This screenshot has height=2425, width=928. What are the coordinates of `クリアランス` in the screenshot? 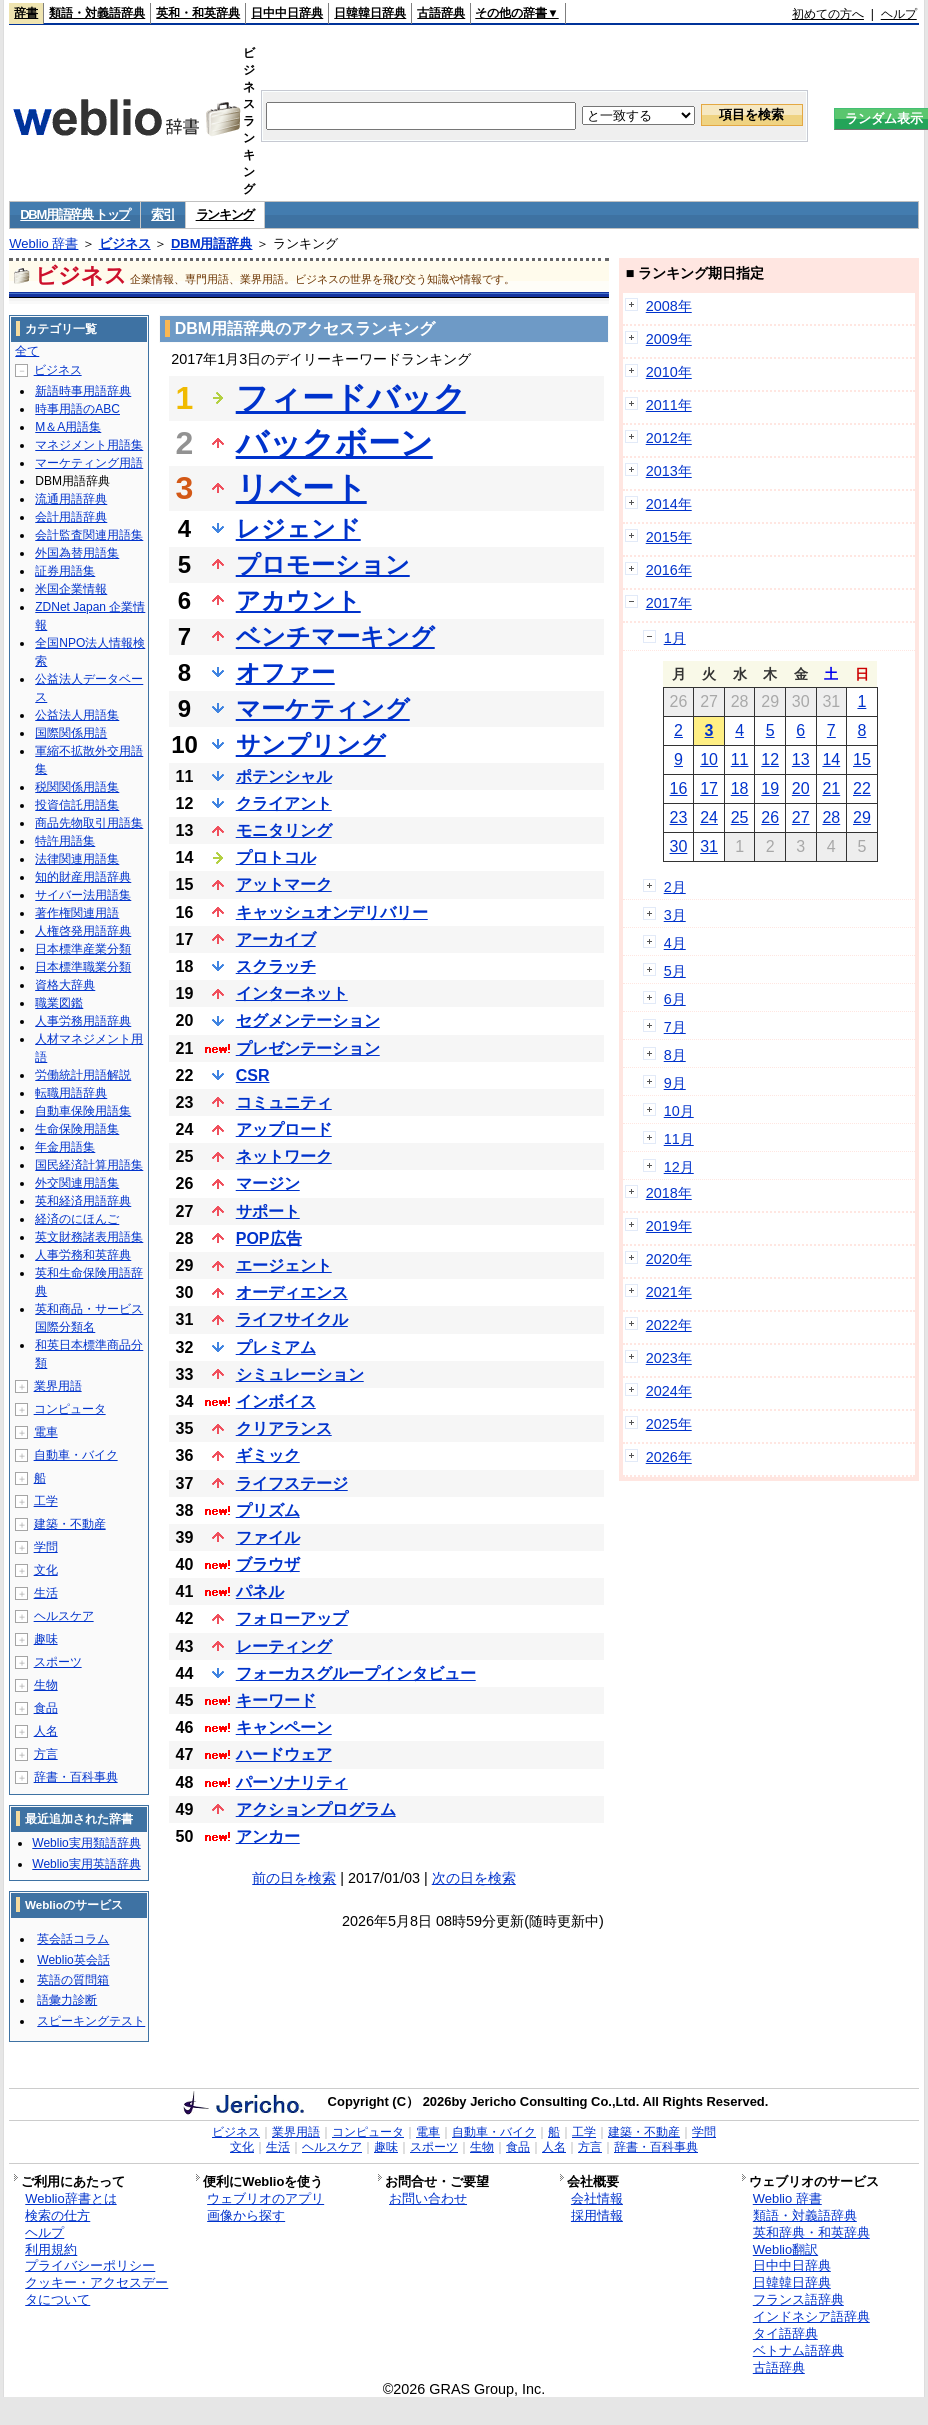 It's located at (284, 1428).